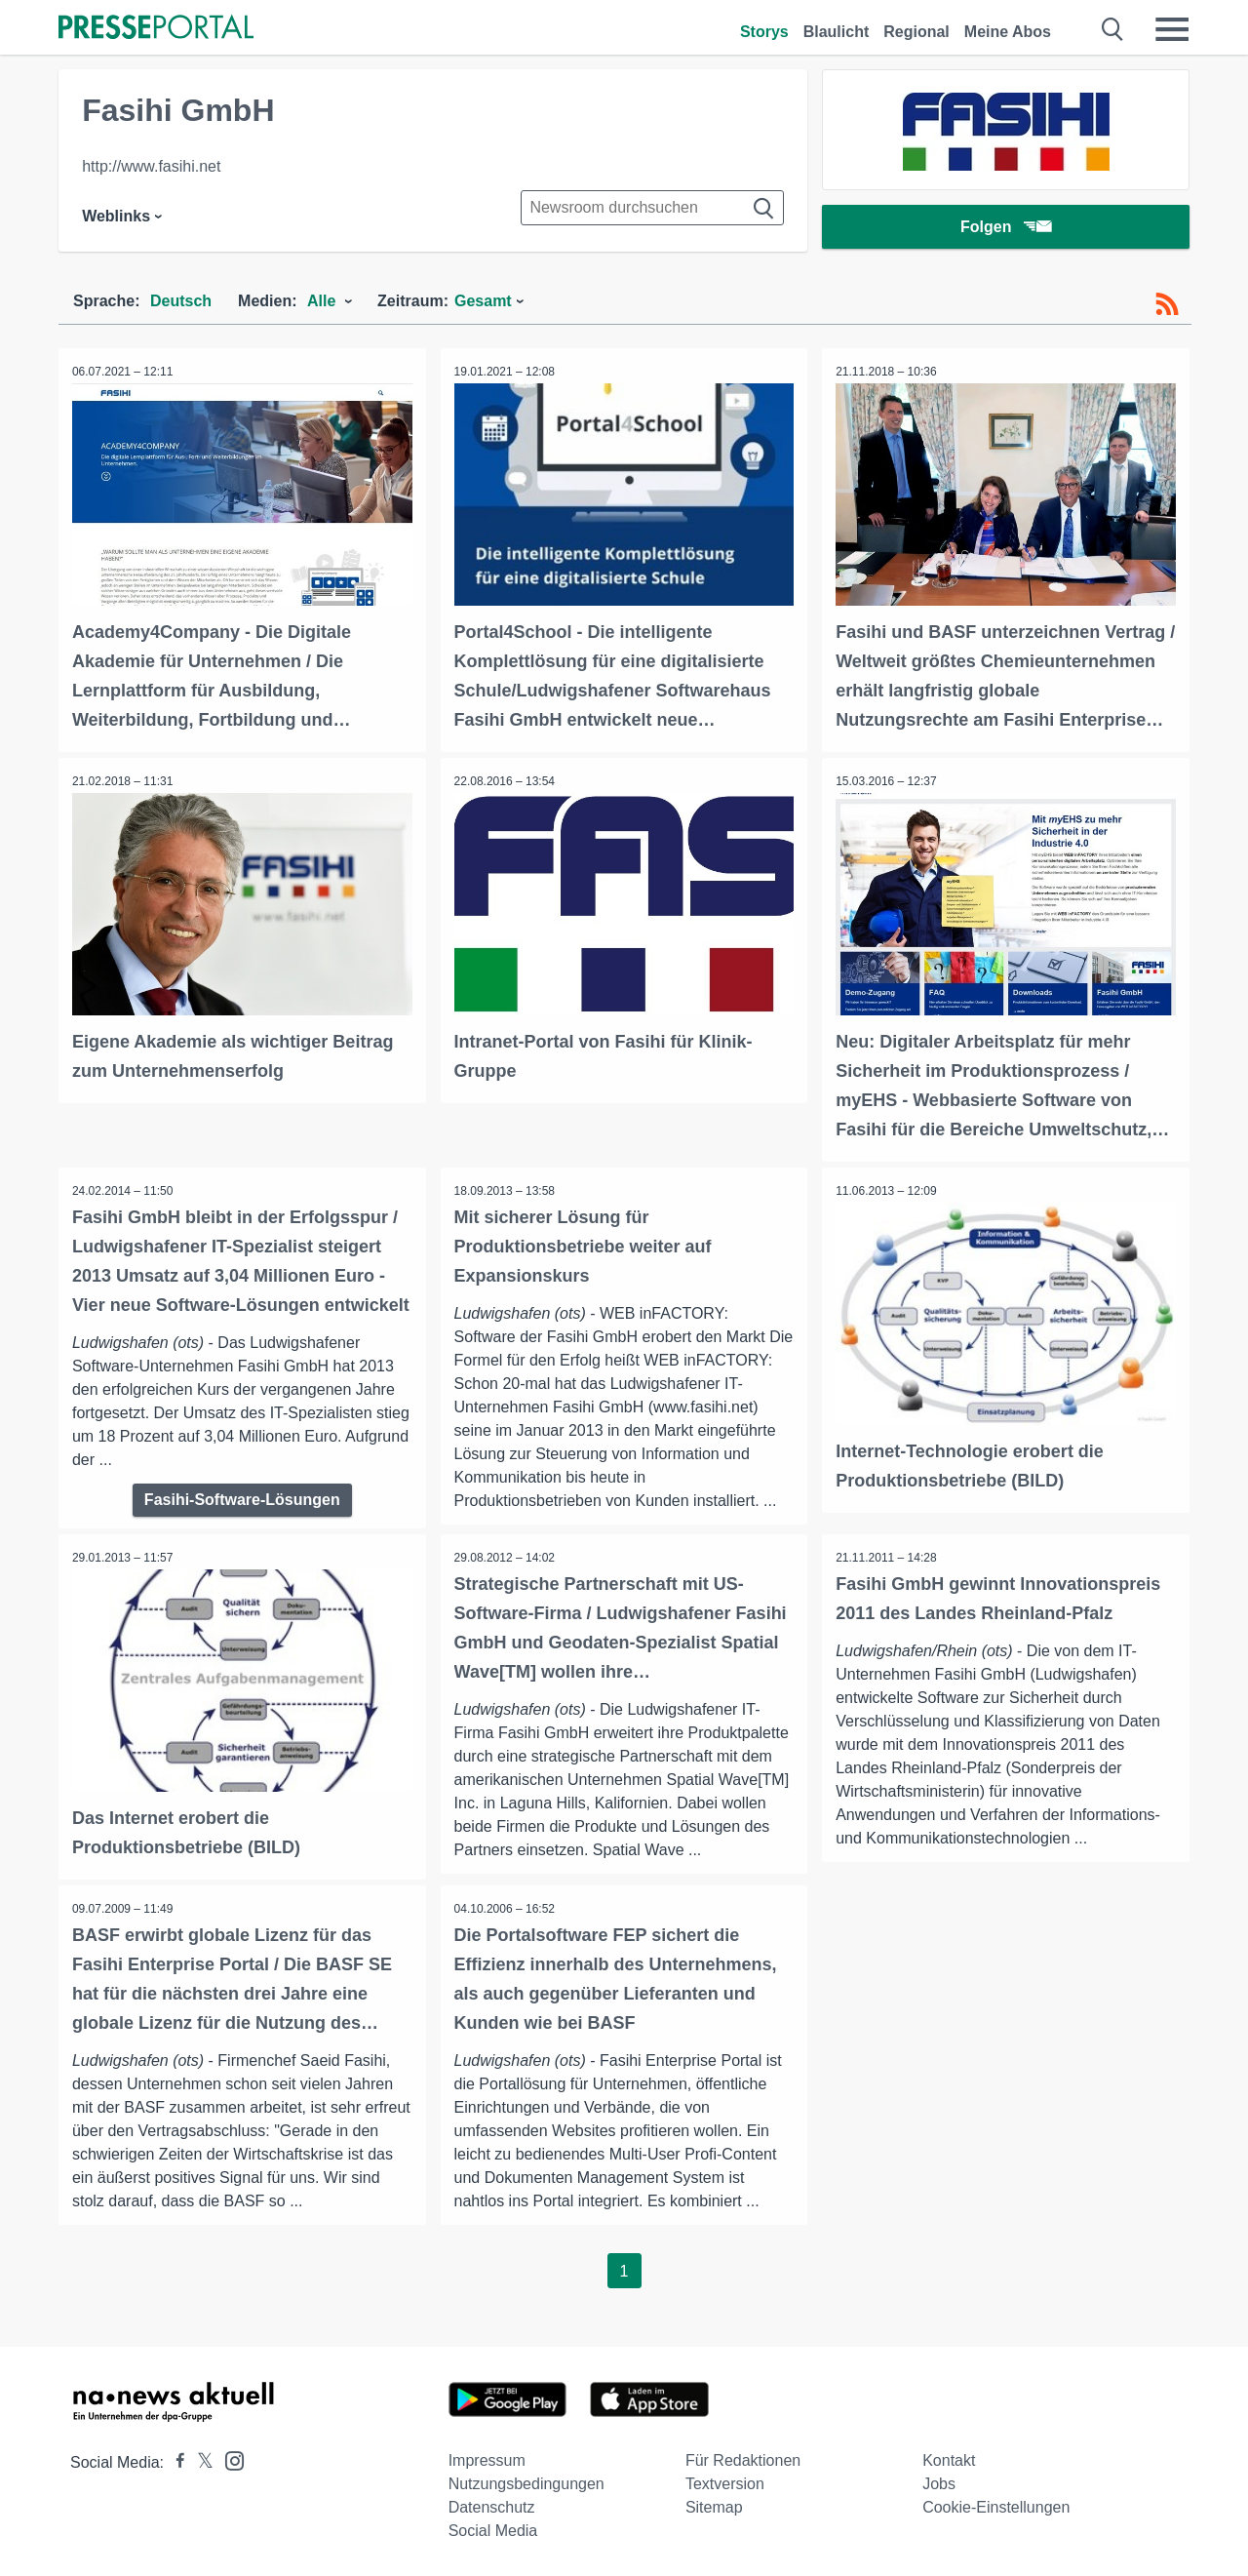 The width and height of the screenshot is (1248, 2576). I want to click on Storys, so click(764, 31).